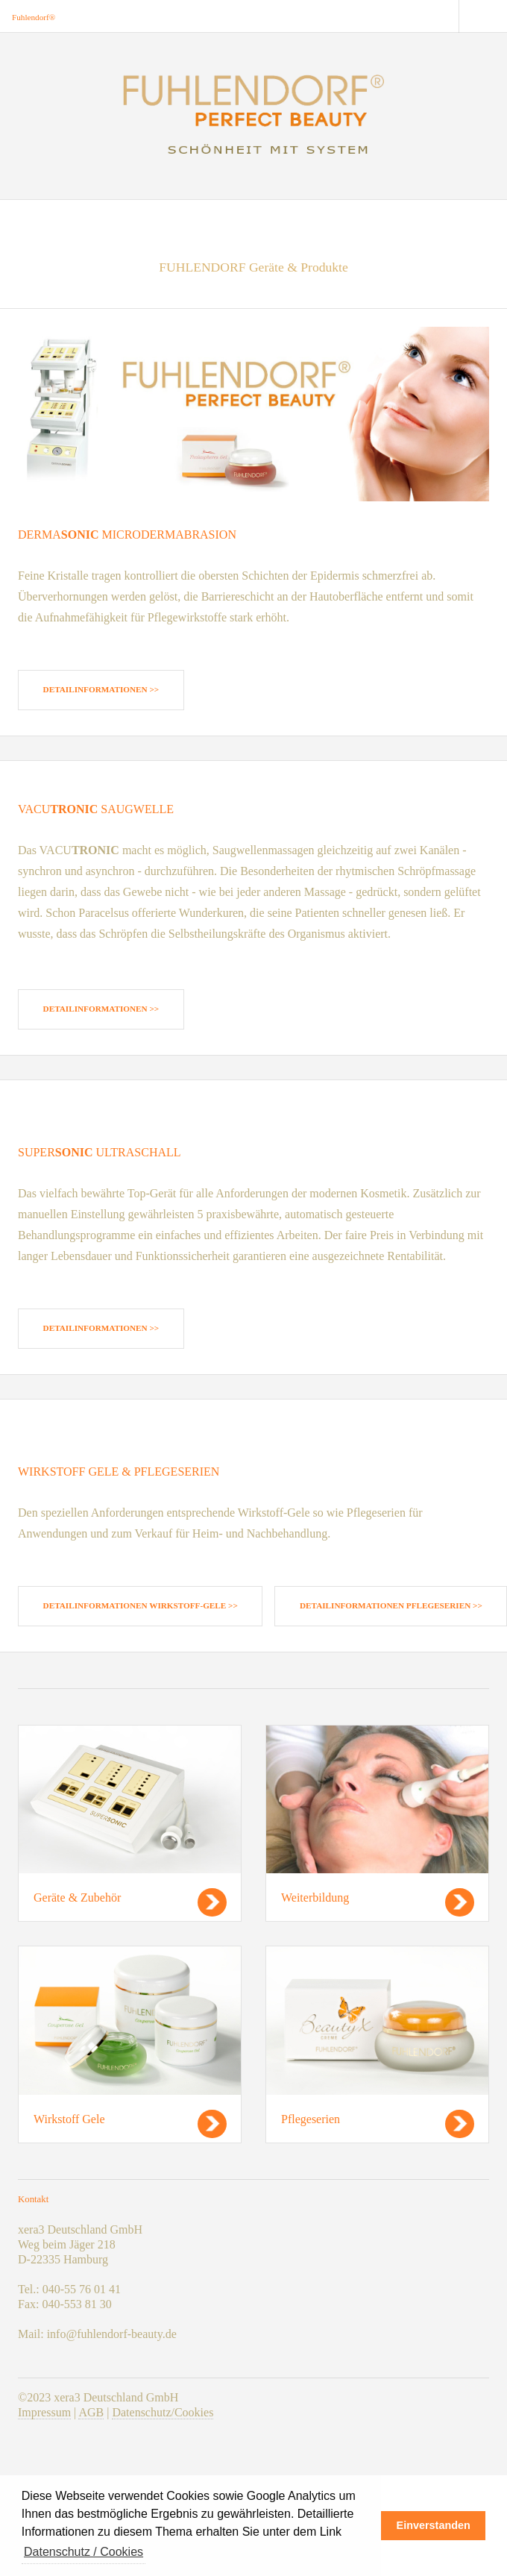 The image size is (507, 2576). What do you see at coordinates (91, 2412) in the screenshot?
I see `AGB` at bounding box center [91, 2412].